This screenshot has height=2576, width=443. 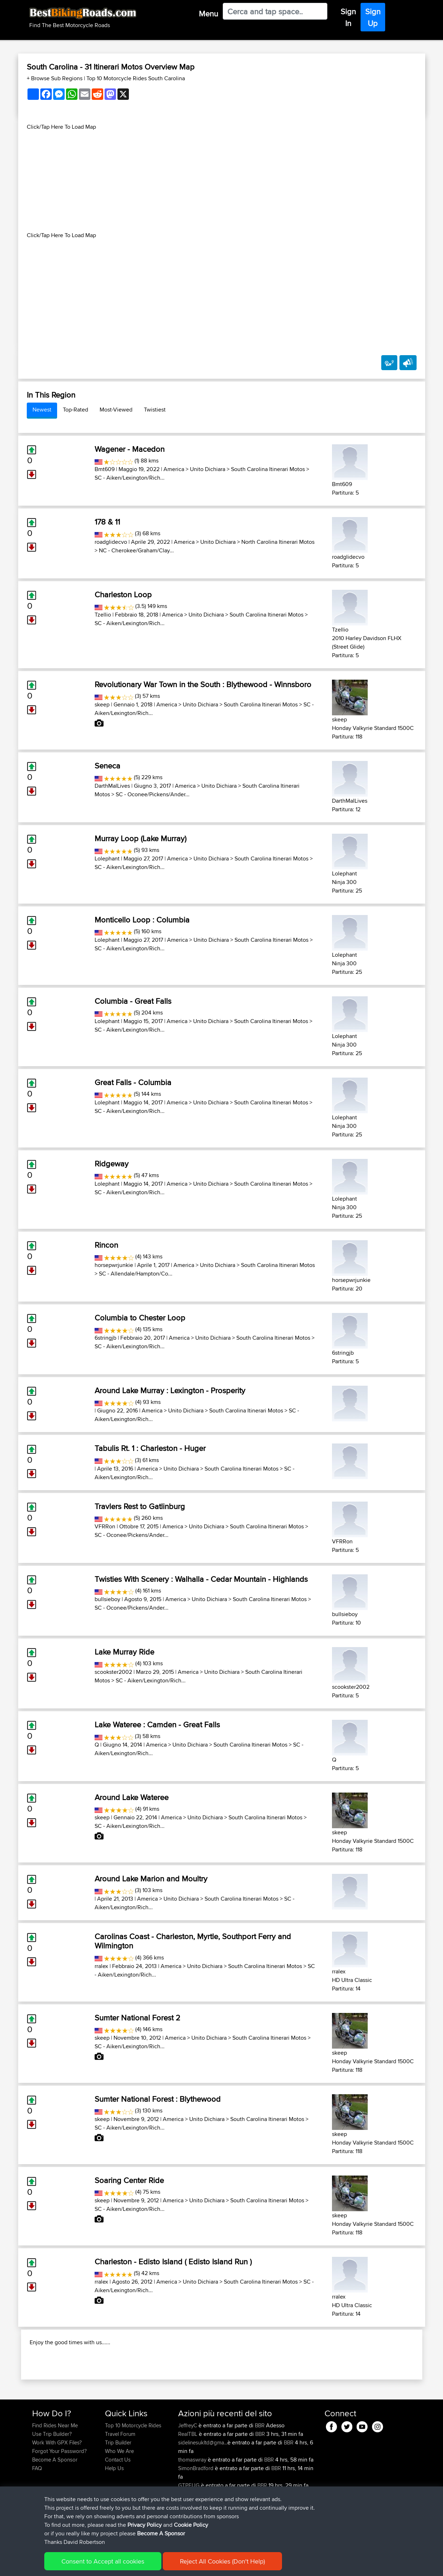 I want to click on JeffreyC, so click(x=188, y=2471).